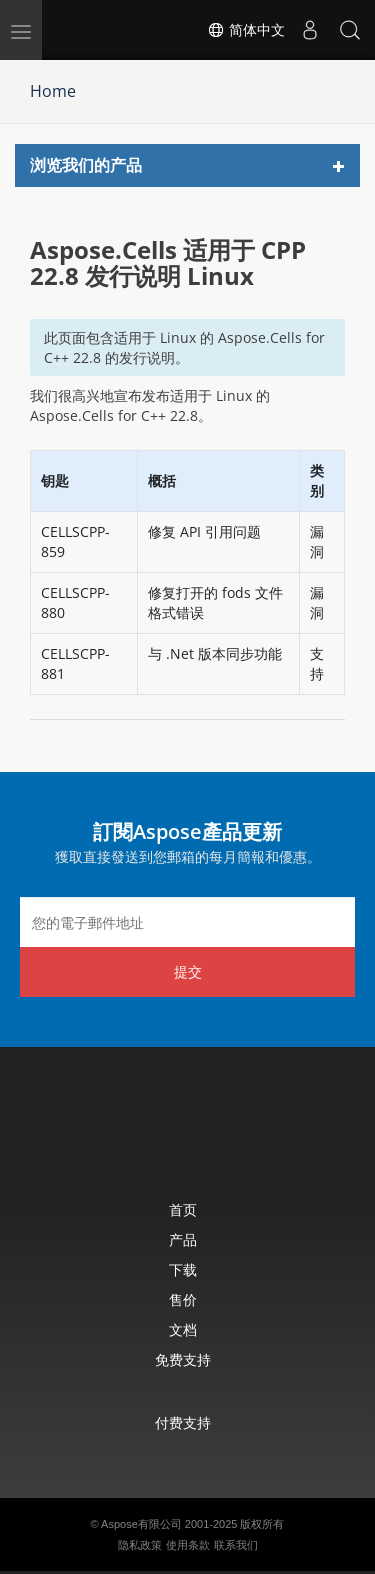 The image size is (375, 1574). I want to click on 首页, so click(183, 1209).